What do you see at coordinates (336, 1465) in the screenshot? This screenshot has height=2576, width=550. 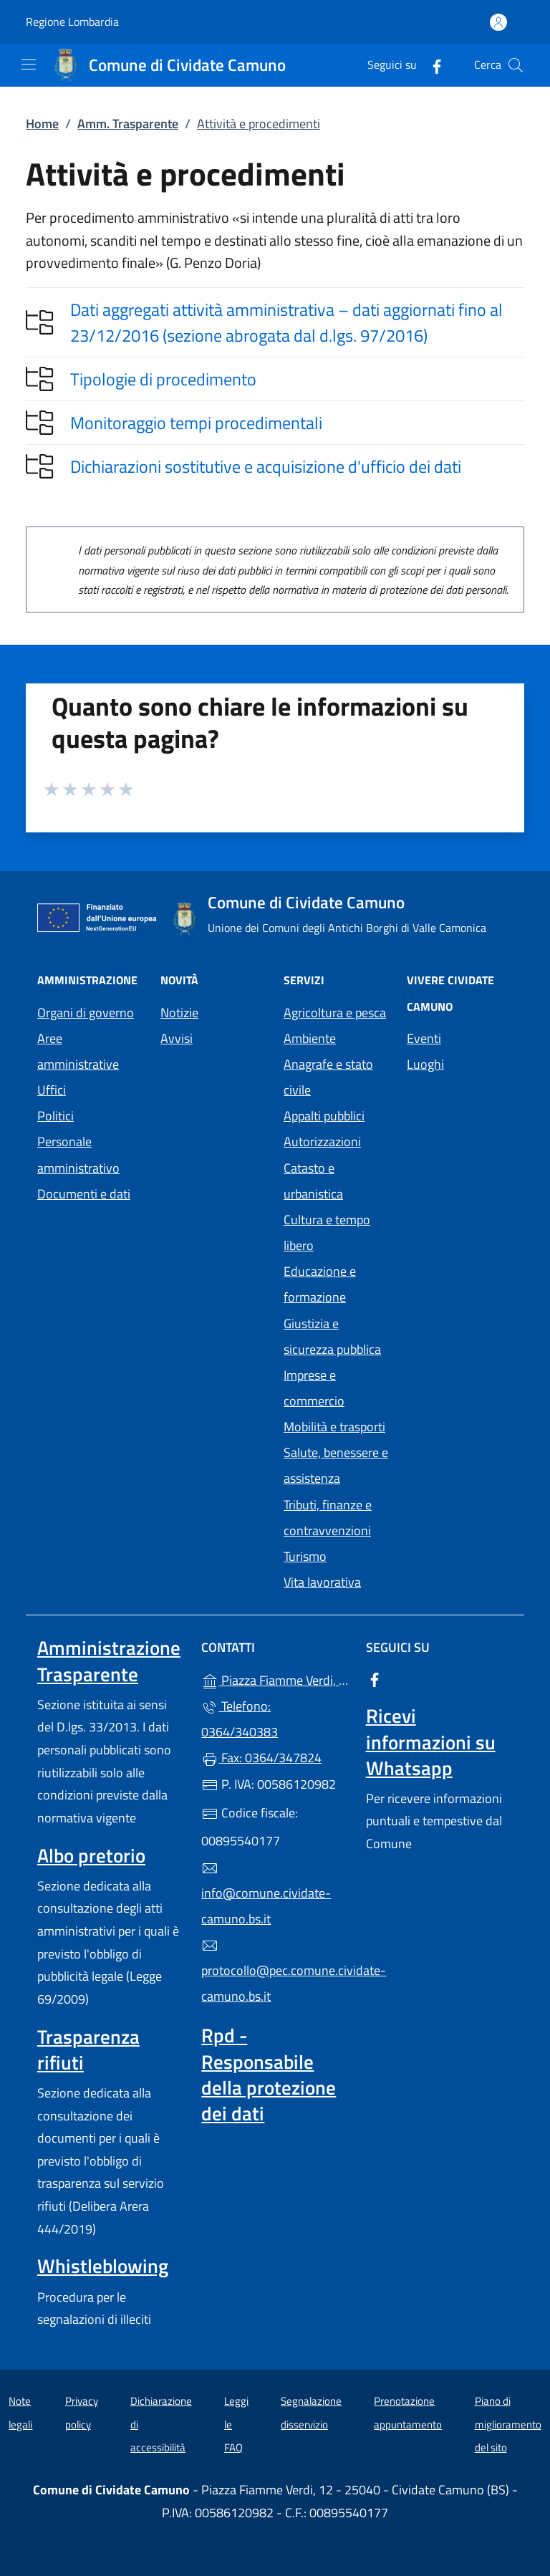 I see `Salute, benessere e assistenza` at bounding box center [336, 1465].